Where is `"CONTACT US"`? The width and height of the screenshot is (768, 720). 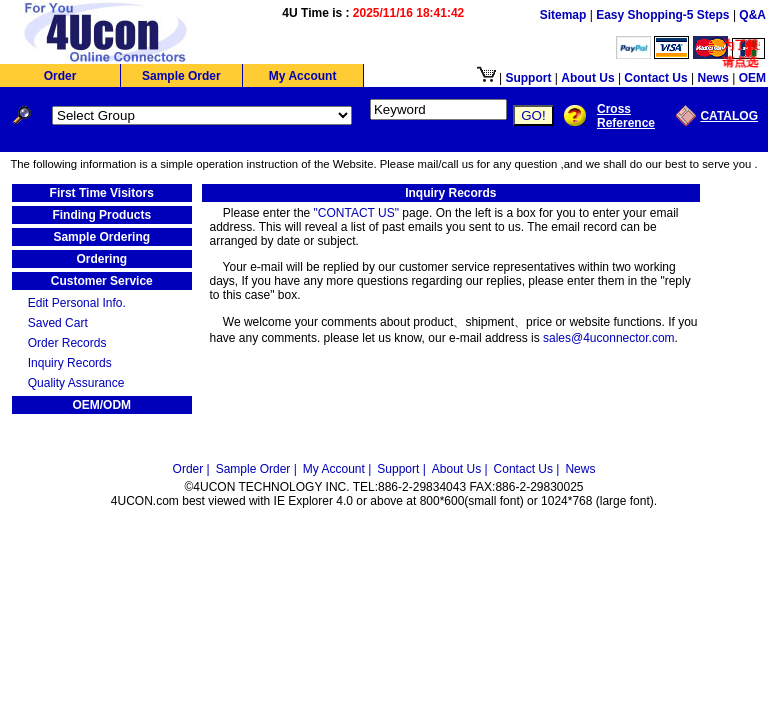 "CONTACT US" is located at coordinates (356, 213).